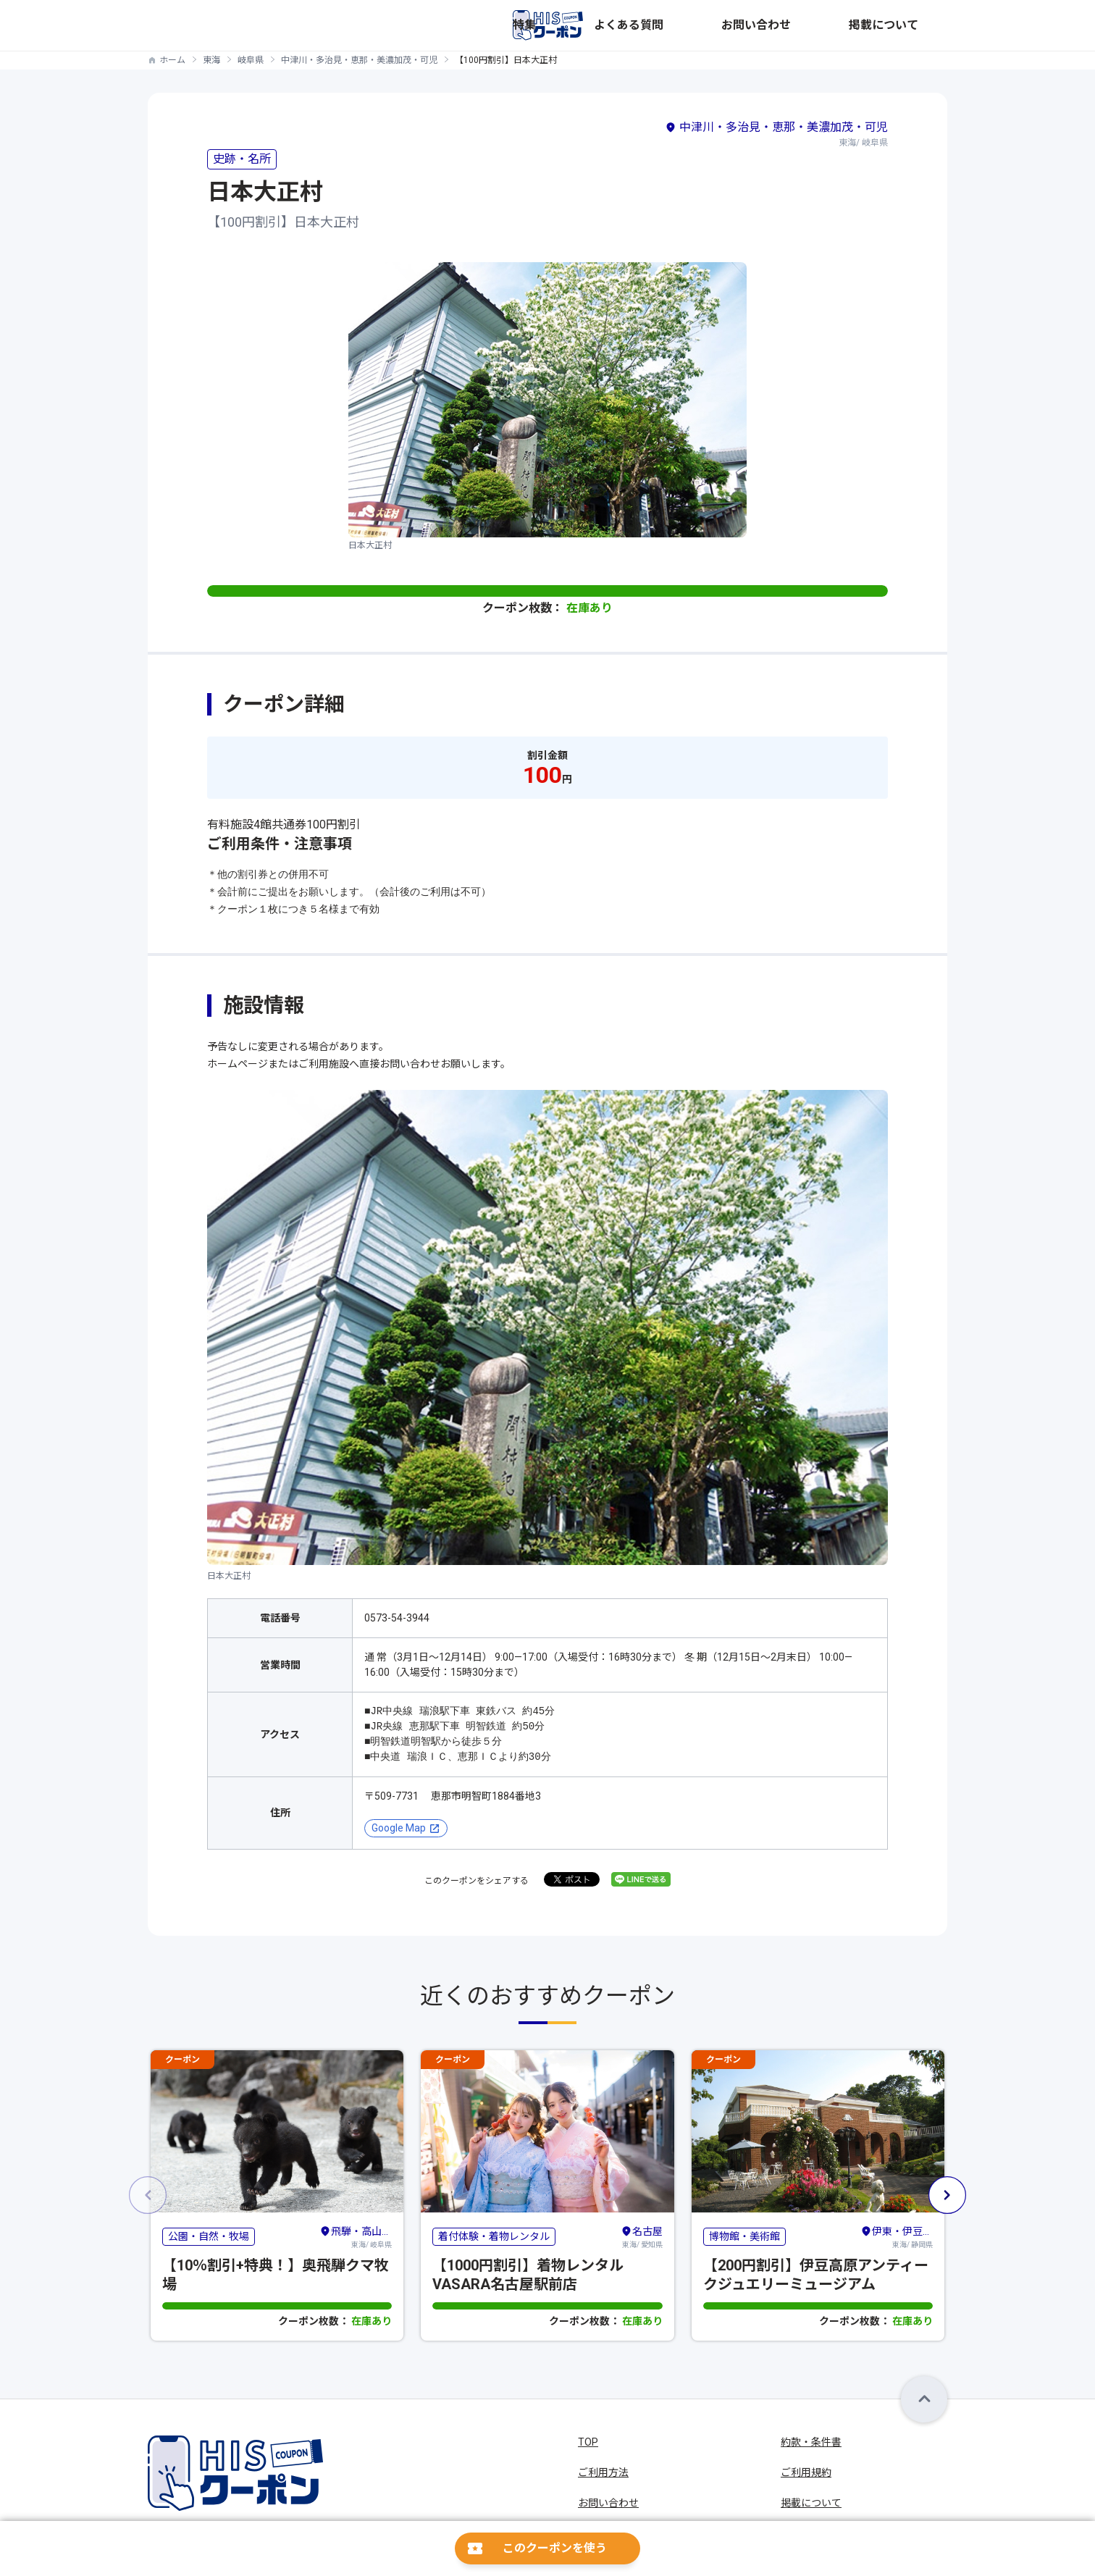 This screenshot has height=2576, width=1095. Describe the element at coordinates (642, 2236) in the screenshot. I see `東海/ 愛知県` at that location.